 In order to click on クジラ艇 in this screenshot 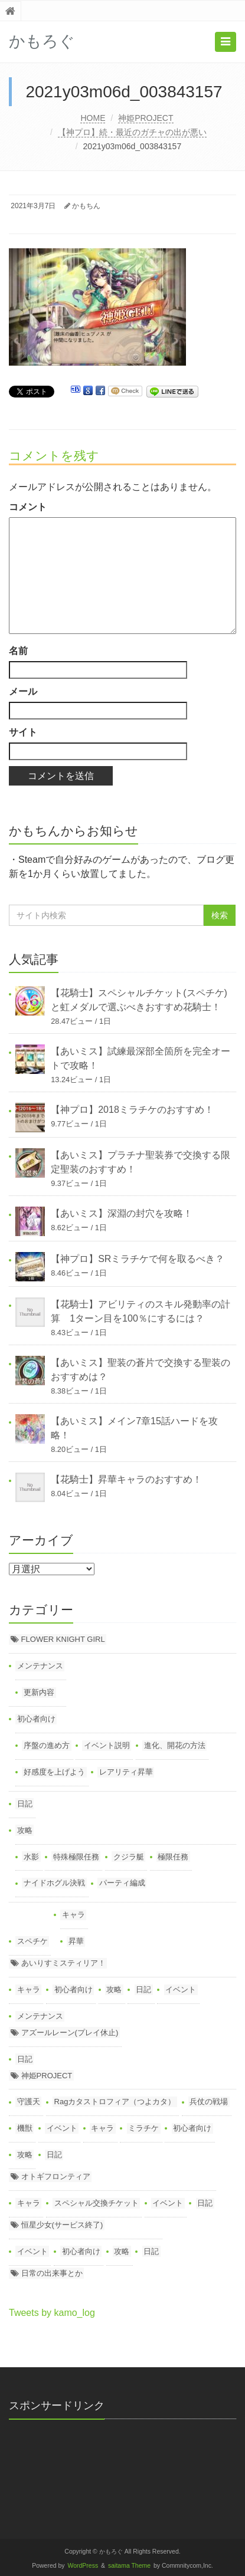, I will do `click(128, 1856)`.